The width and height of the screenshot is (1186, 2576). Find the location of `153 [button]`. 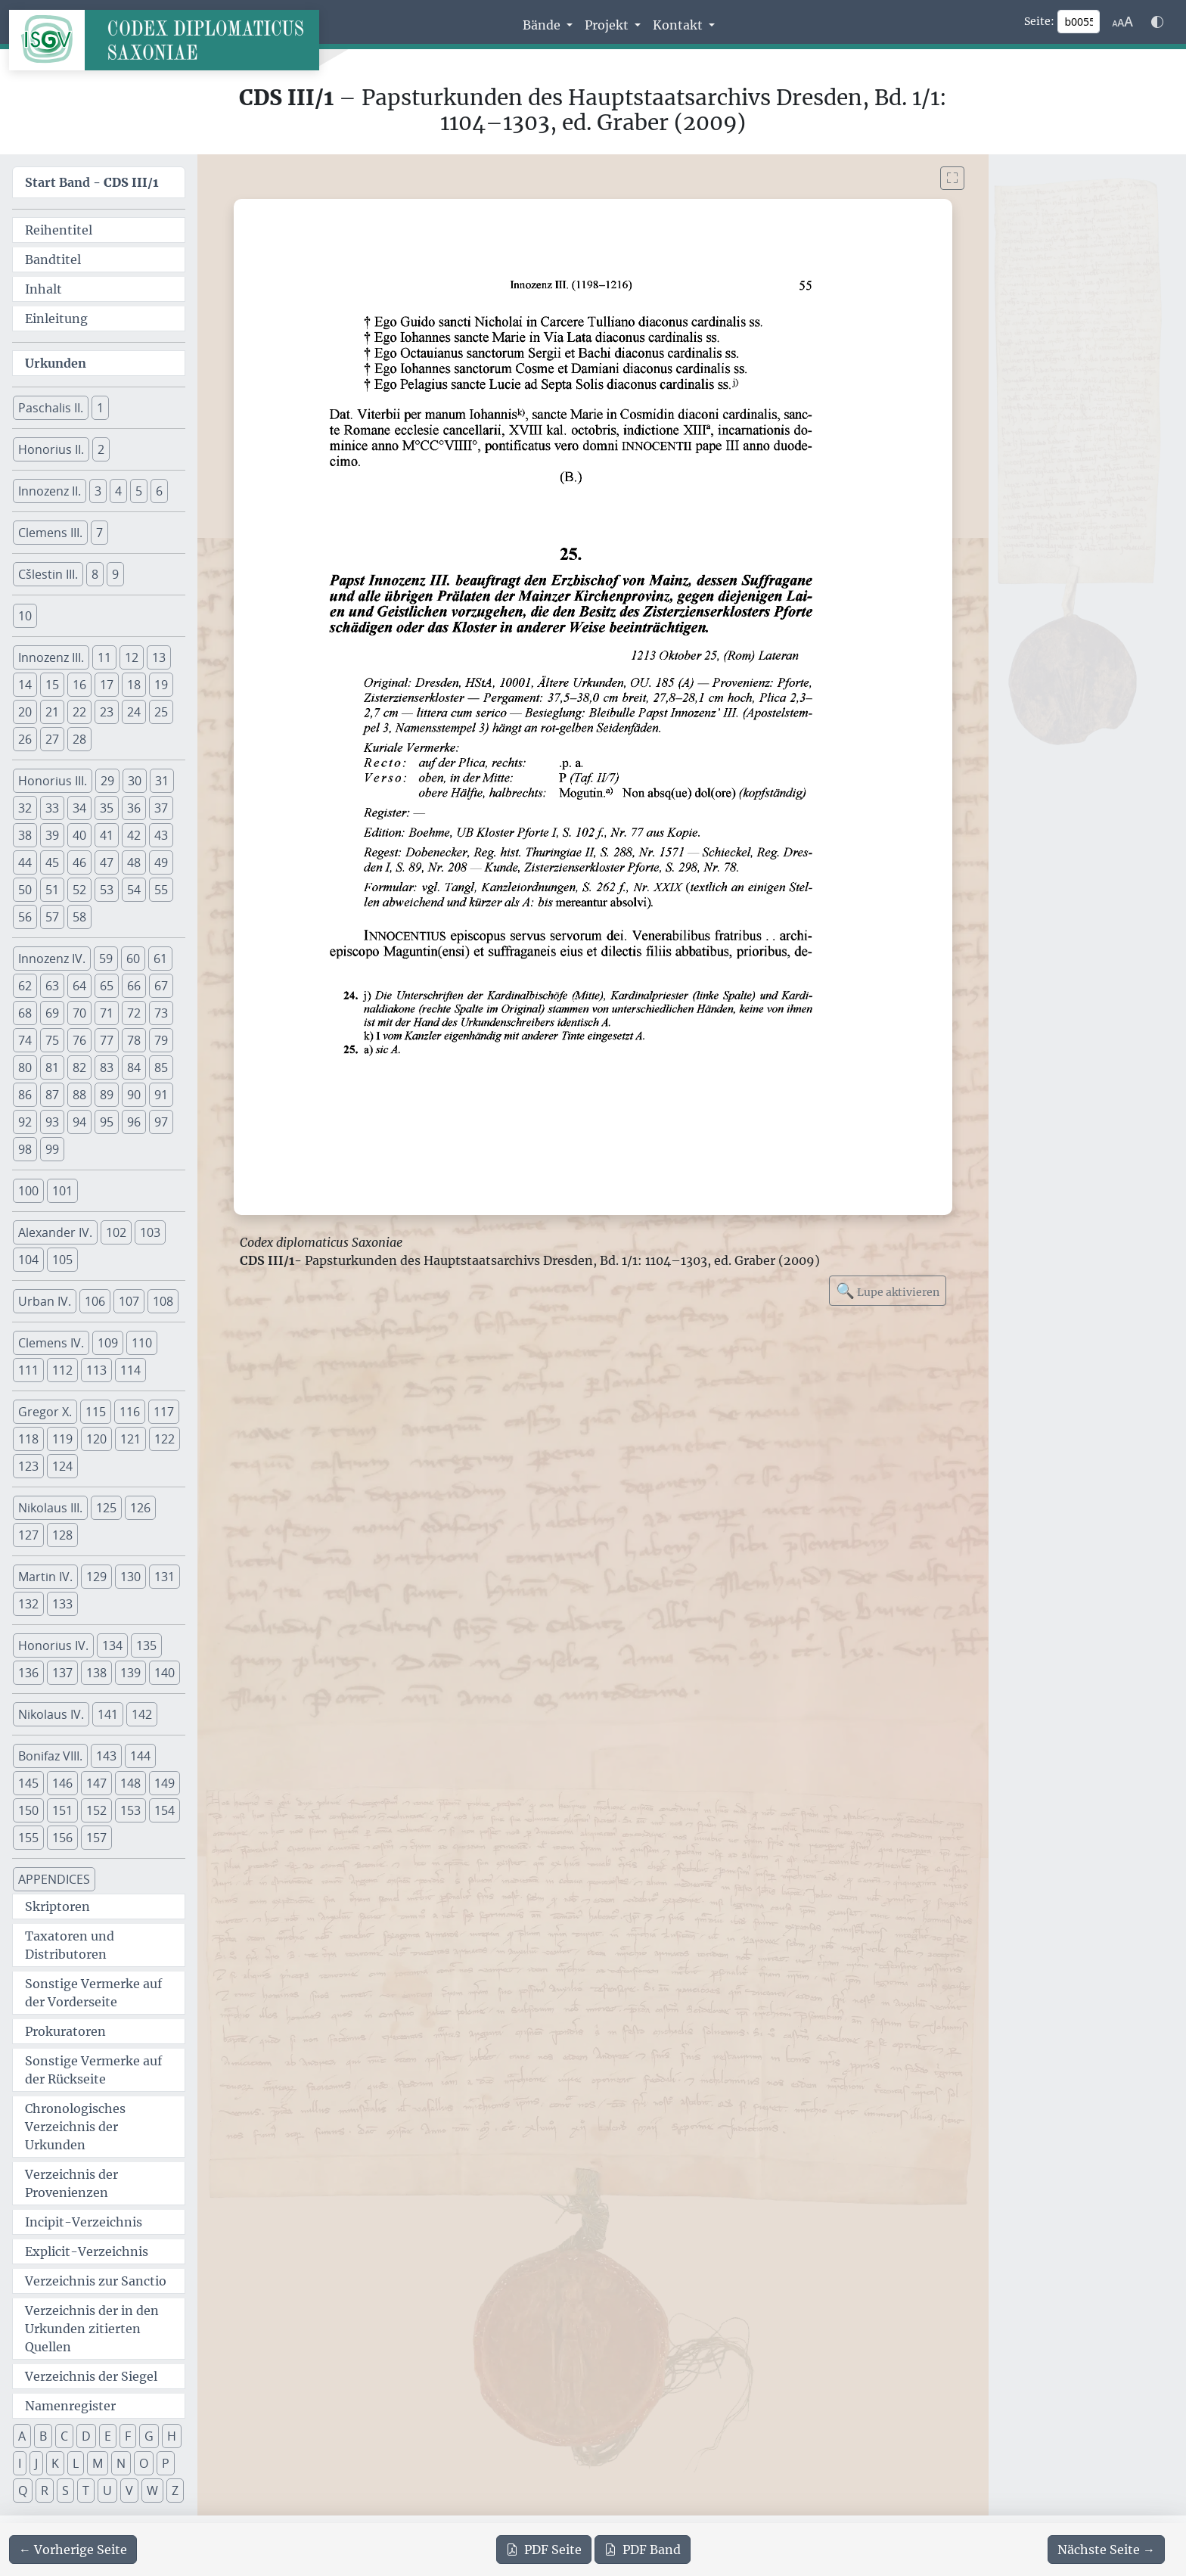

153 [button] is located at coordinates (130, 1810).